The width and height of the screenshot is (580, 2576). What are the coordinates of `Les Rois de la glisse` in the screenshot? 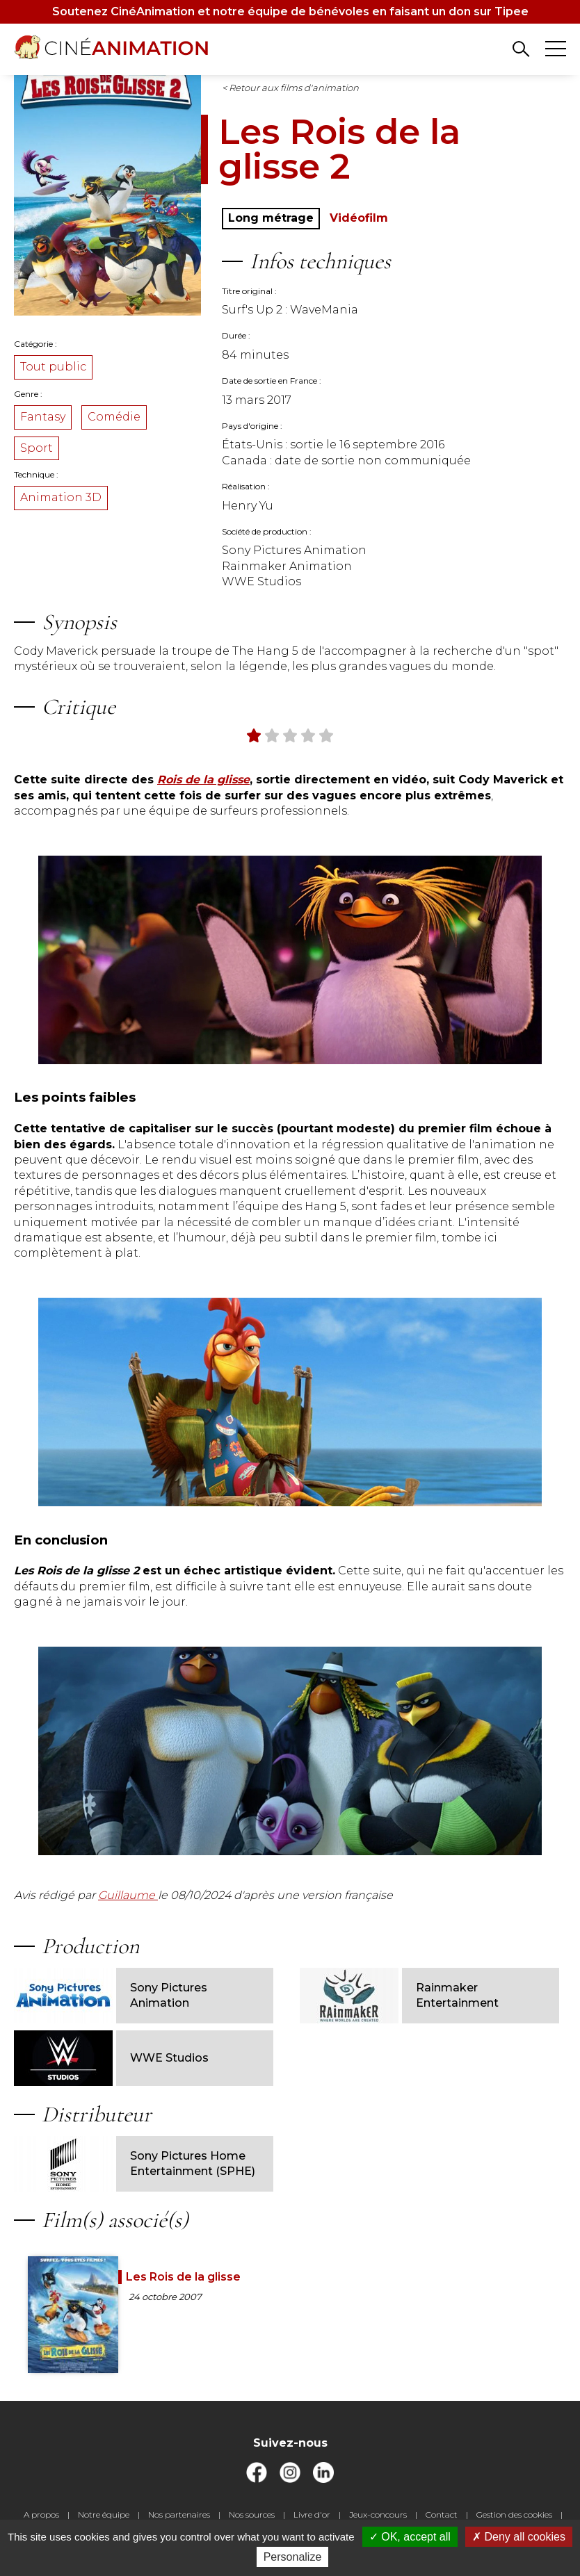 It's located at (183, 2276).